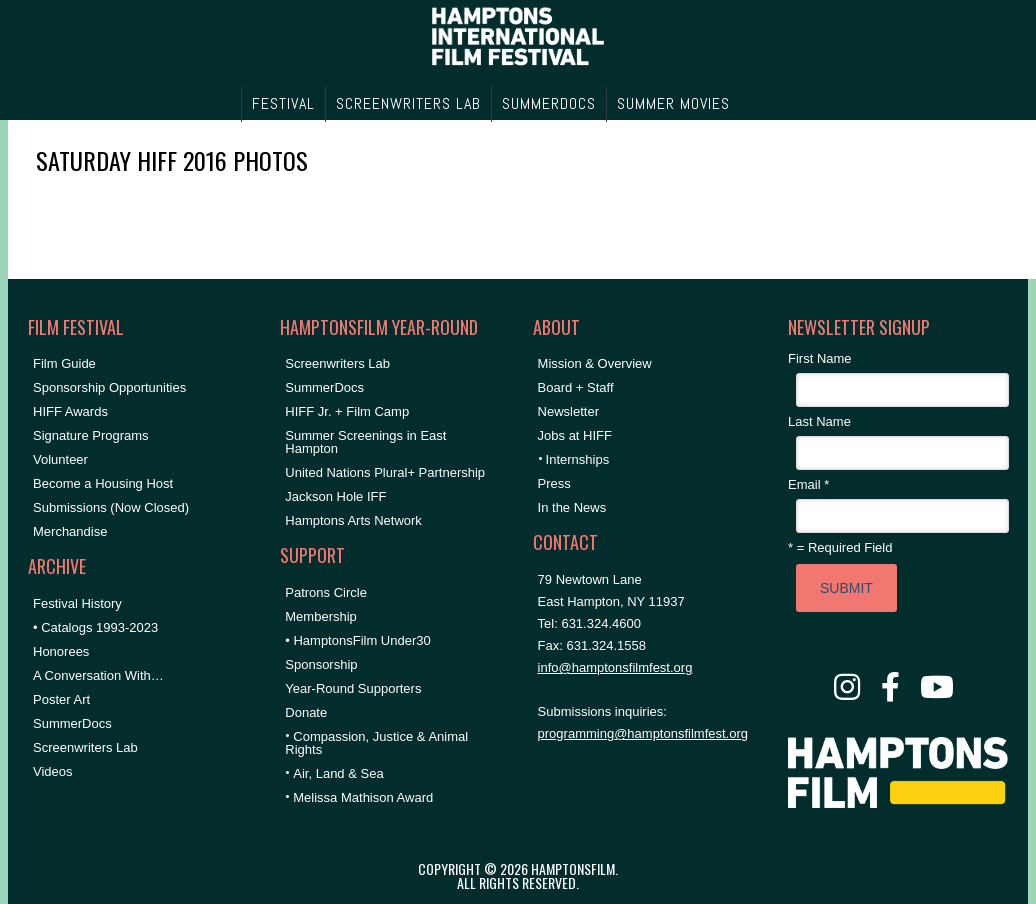 The image size is (1036, 904). Describe the element at coordinates (91, 435) in the screenshot. I see `Signature Programs` at that location.